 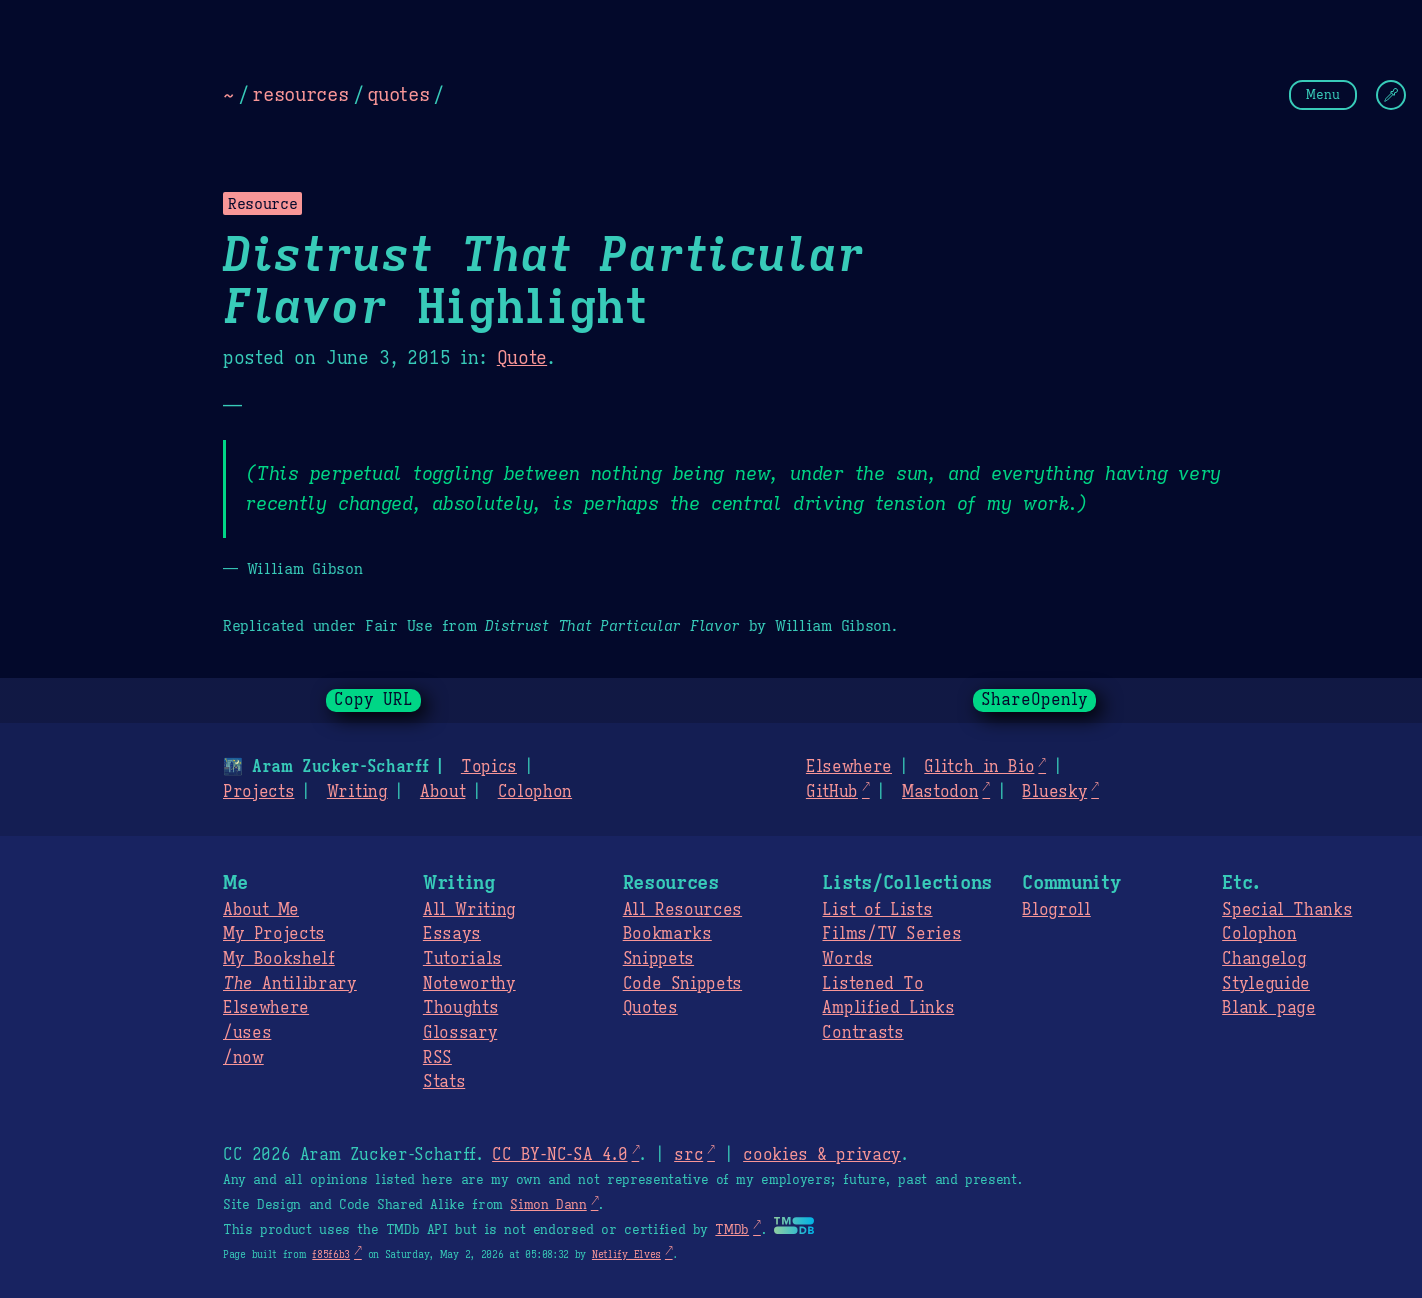 I want to click on RSS, so click(x=437, y=1058).